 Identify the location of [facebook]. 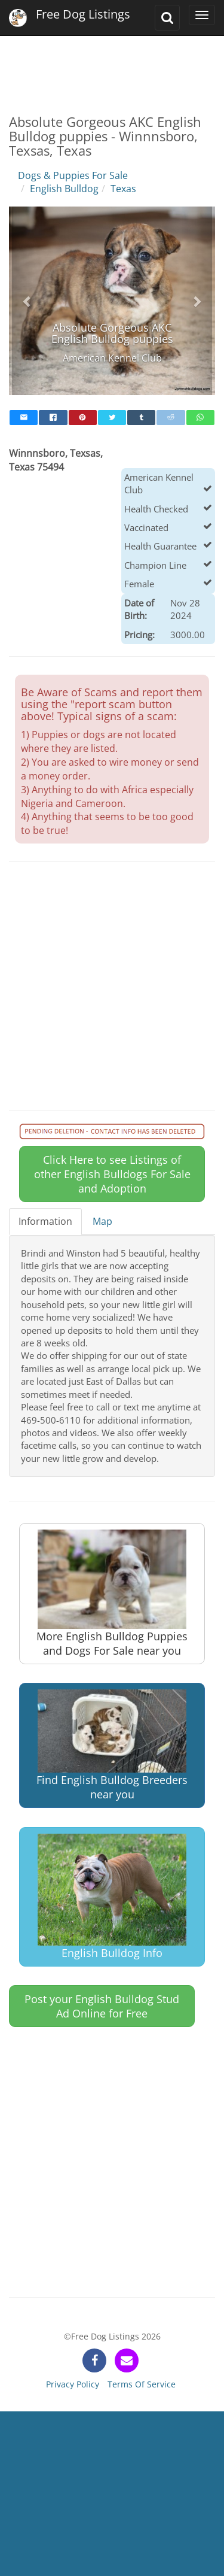
(53, 417).